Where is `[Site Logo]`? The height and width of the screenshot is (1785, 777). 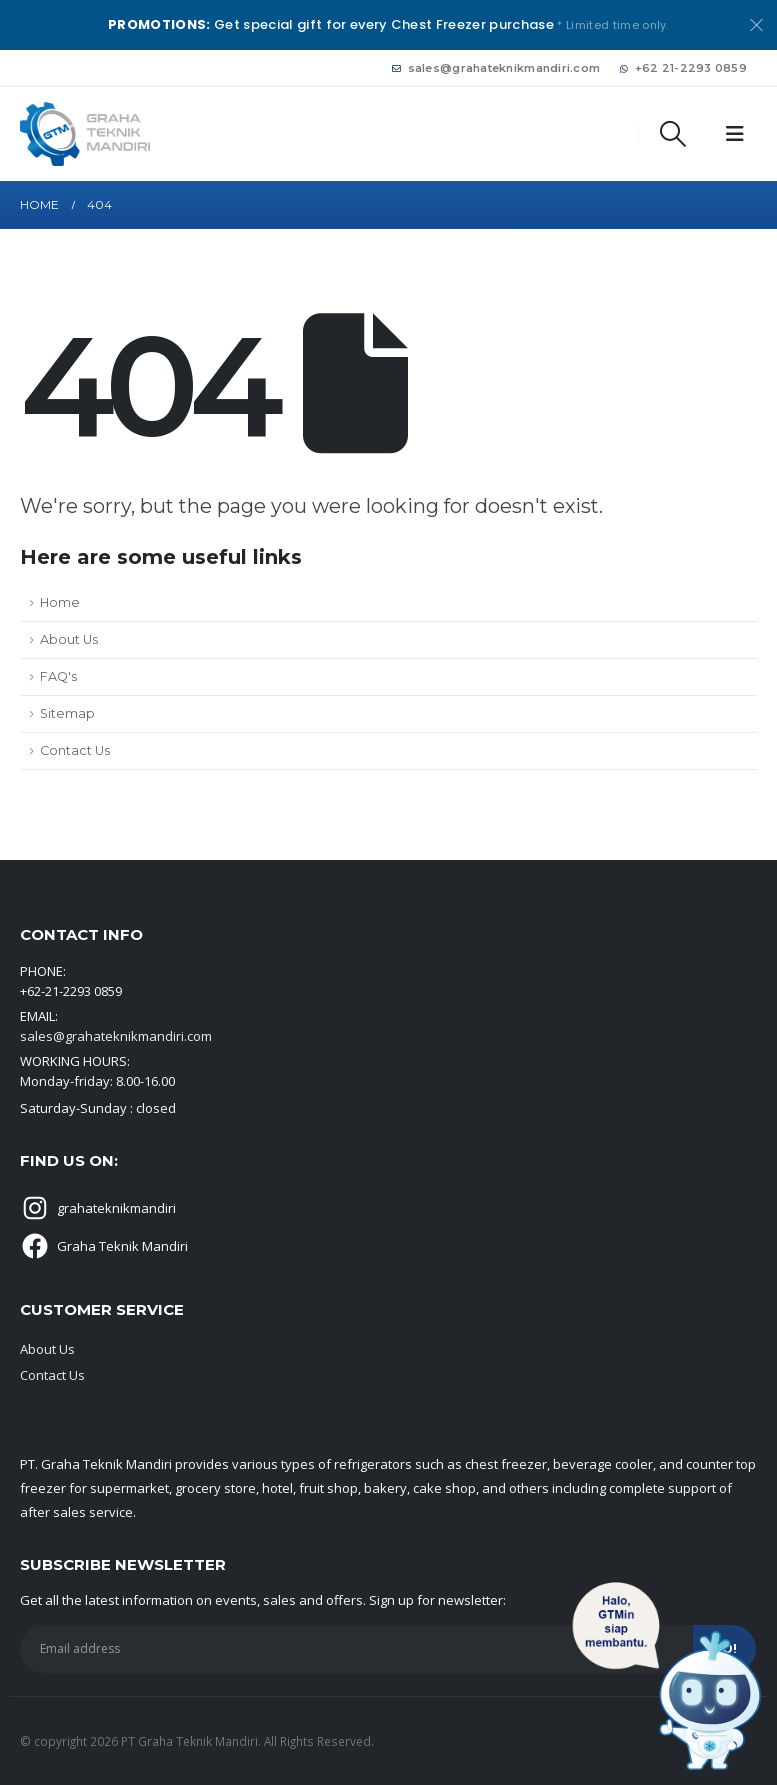 [Site Logo] is located at coordinates (85, 133).